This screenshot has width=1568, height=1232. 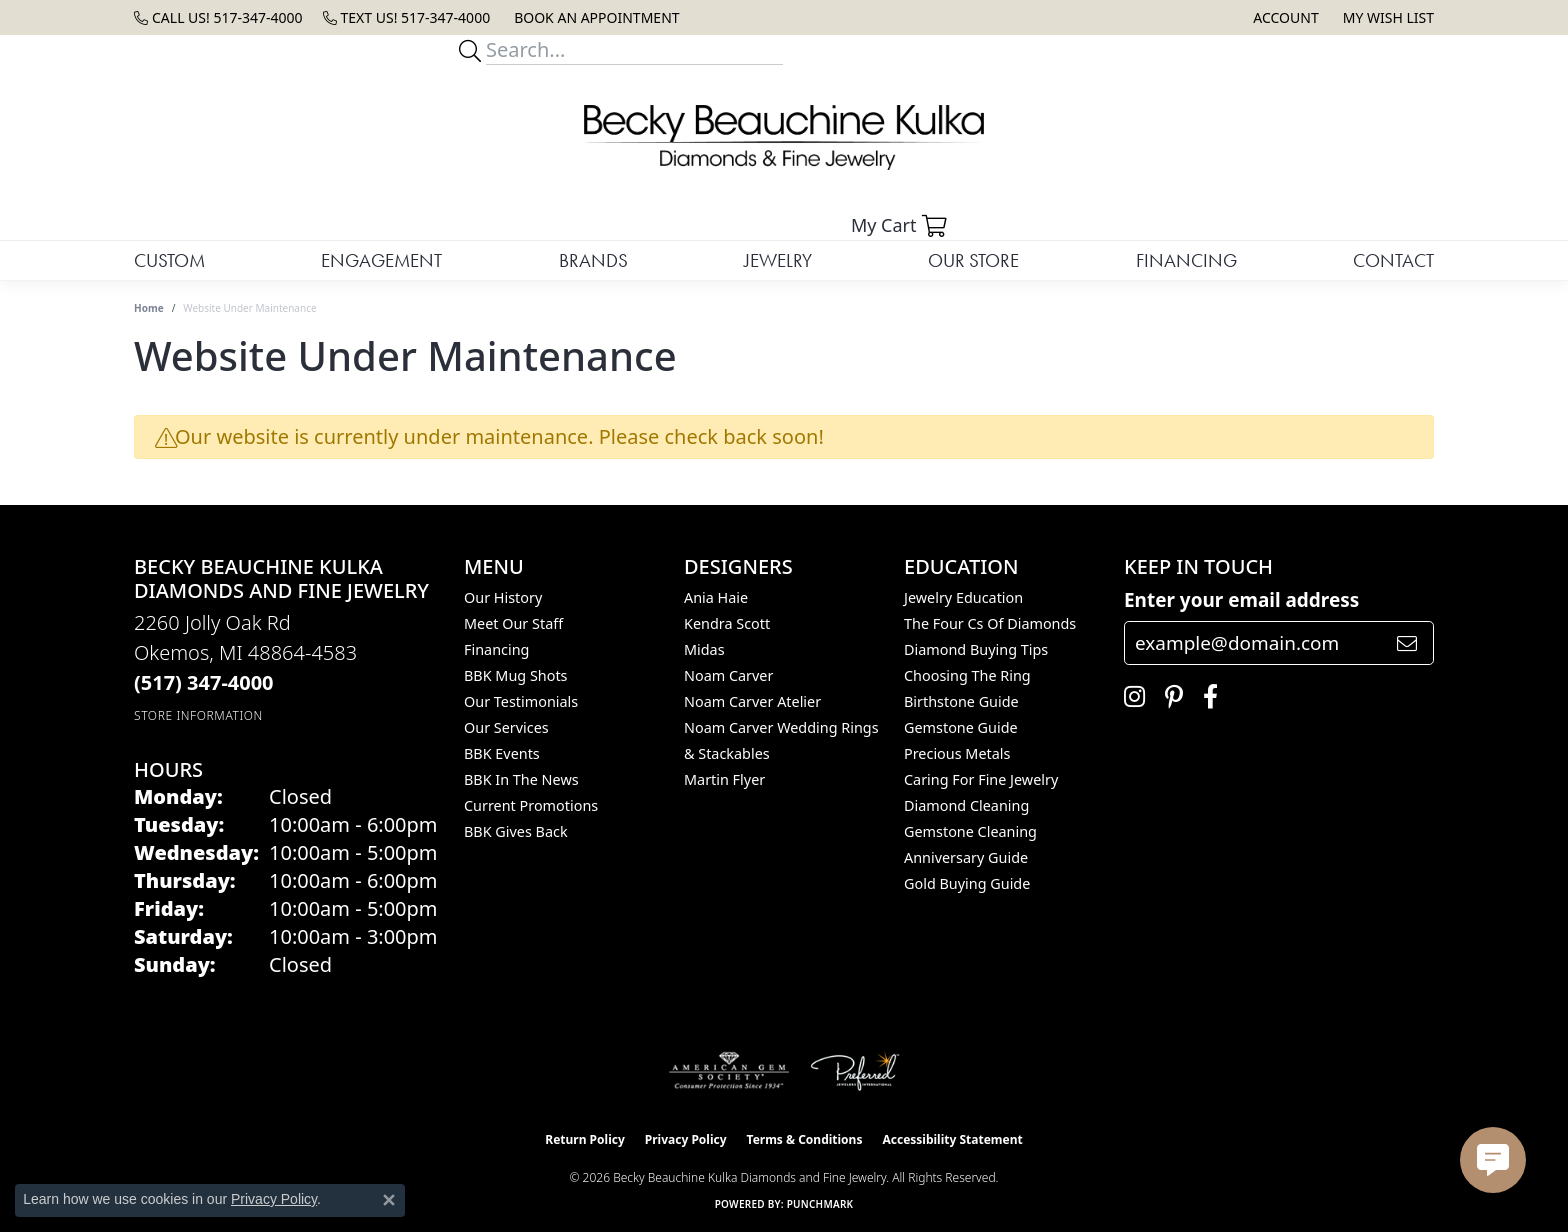 I want to click on Martin Flyer [menuitem], so click(x=724, y=779).